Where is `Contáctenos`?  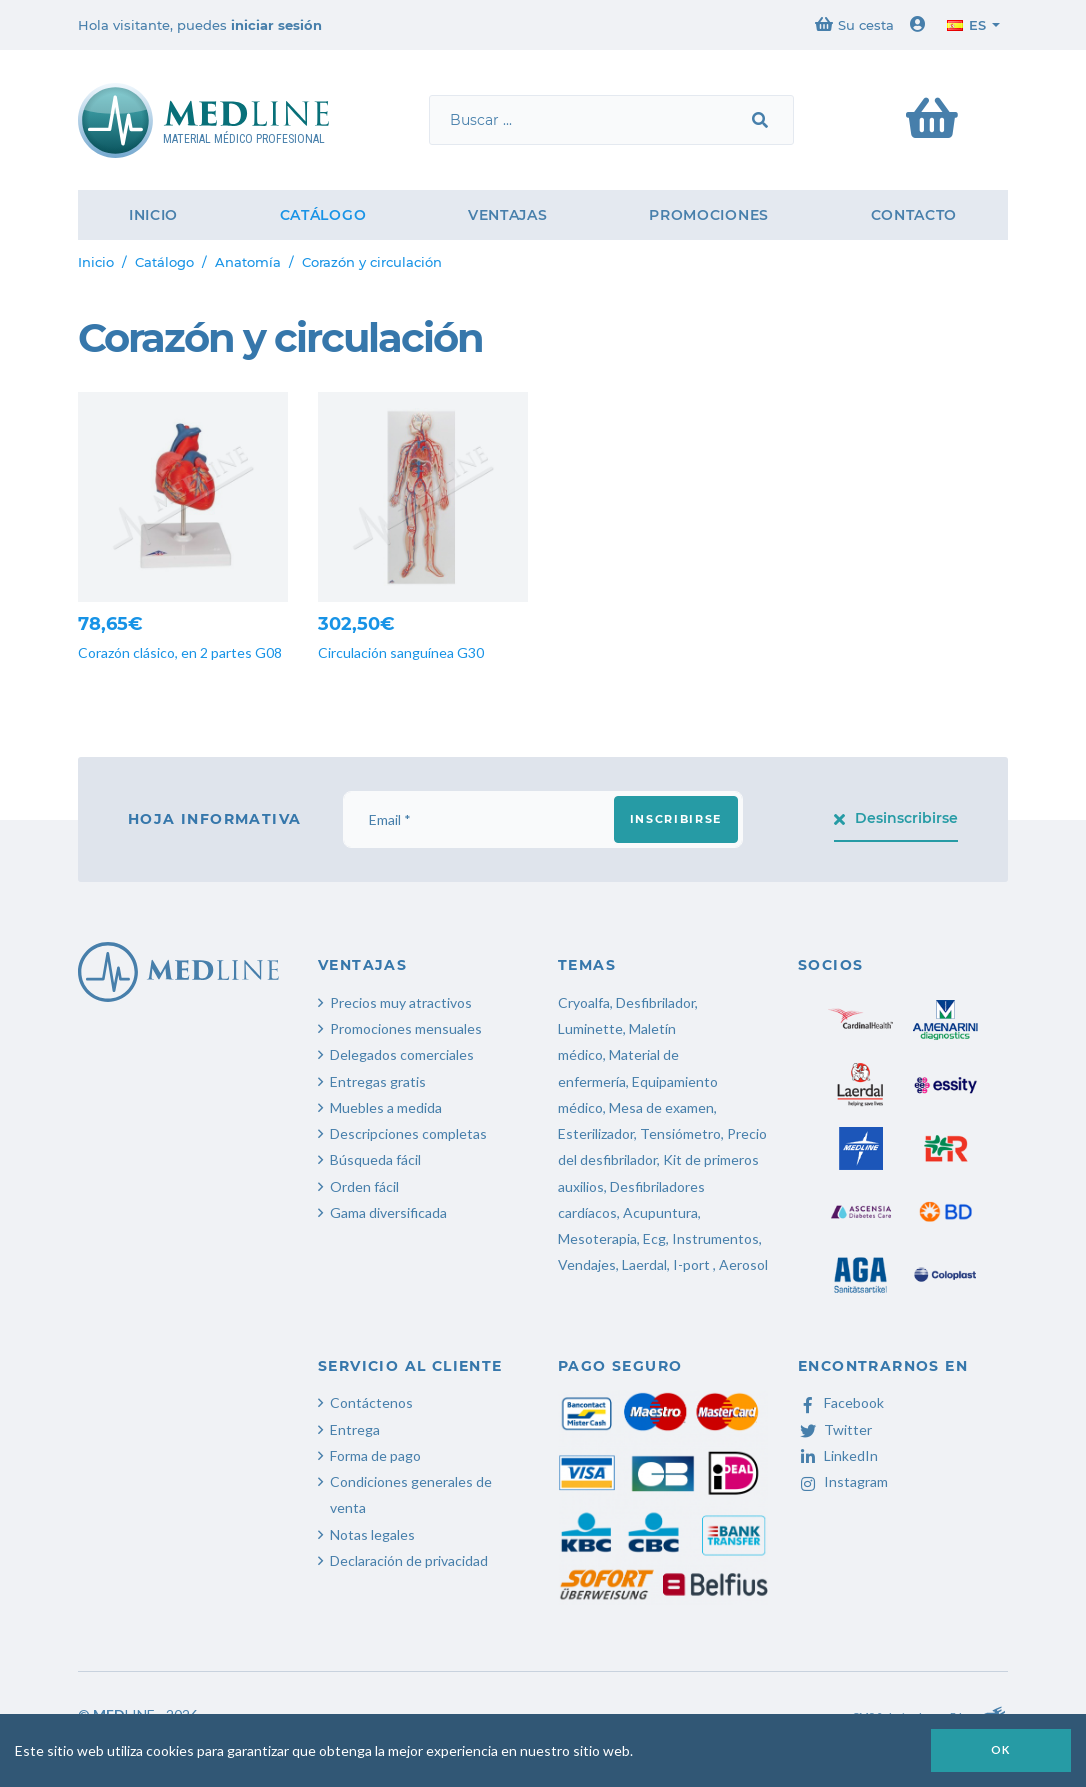
Contáctenos is located at coordinates (371, 1402).